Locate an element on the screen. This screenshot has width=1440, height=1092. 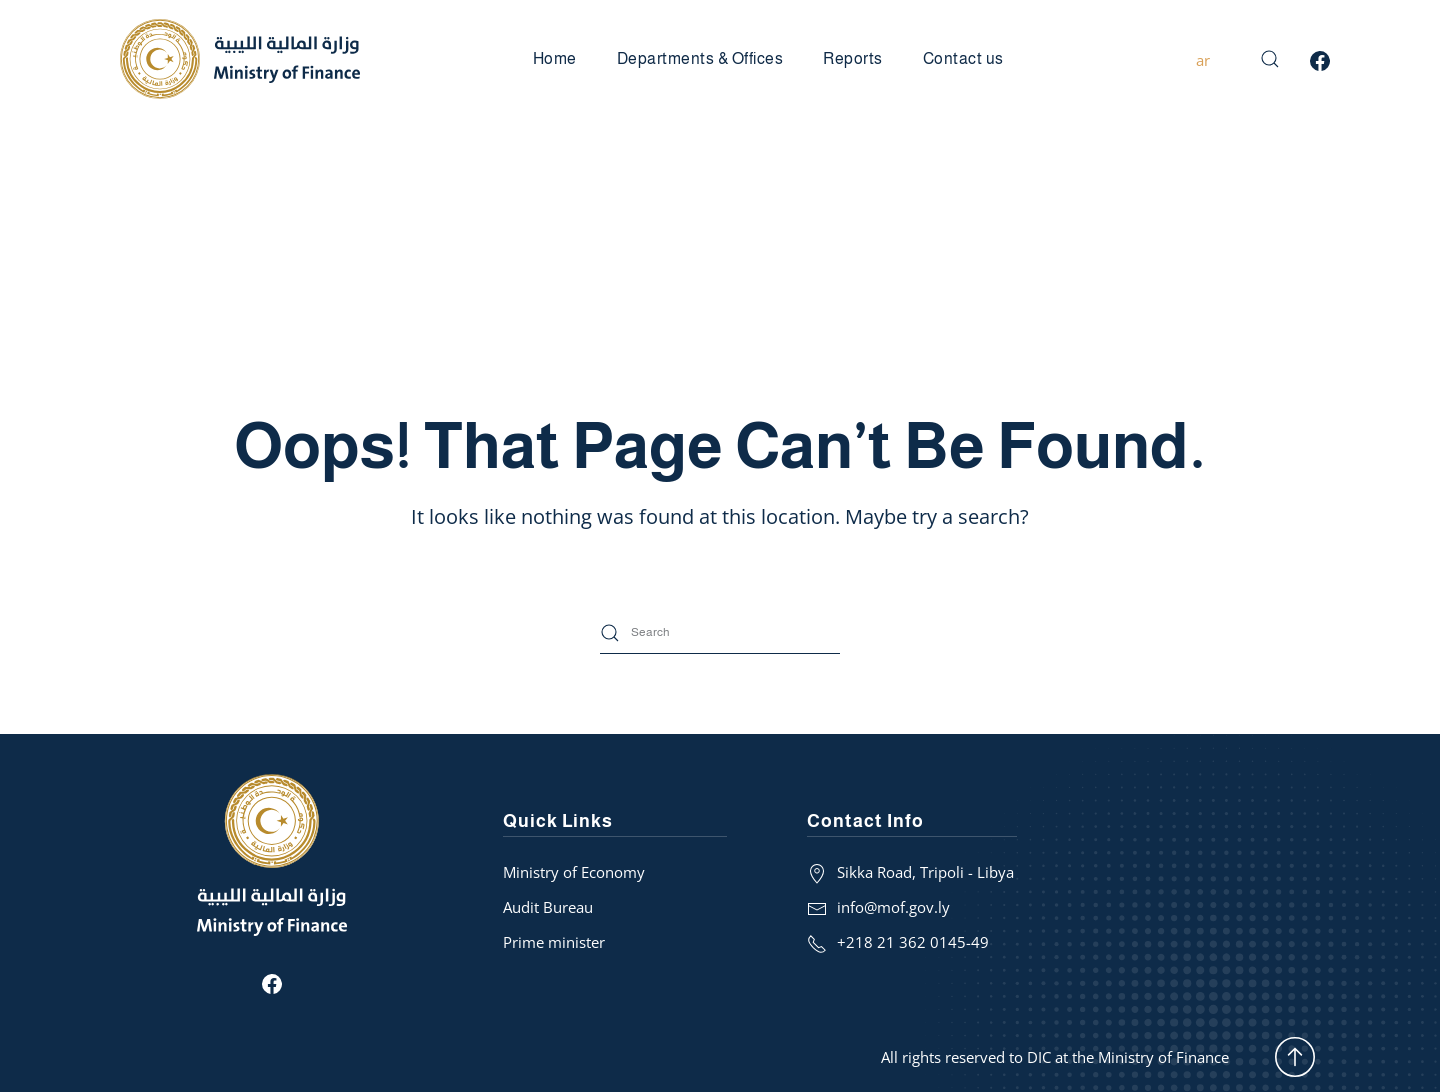
Departments & Offices is located at coordinates (700, 58).